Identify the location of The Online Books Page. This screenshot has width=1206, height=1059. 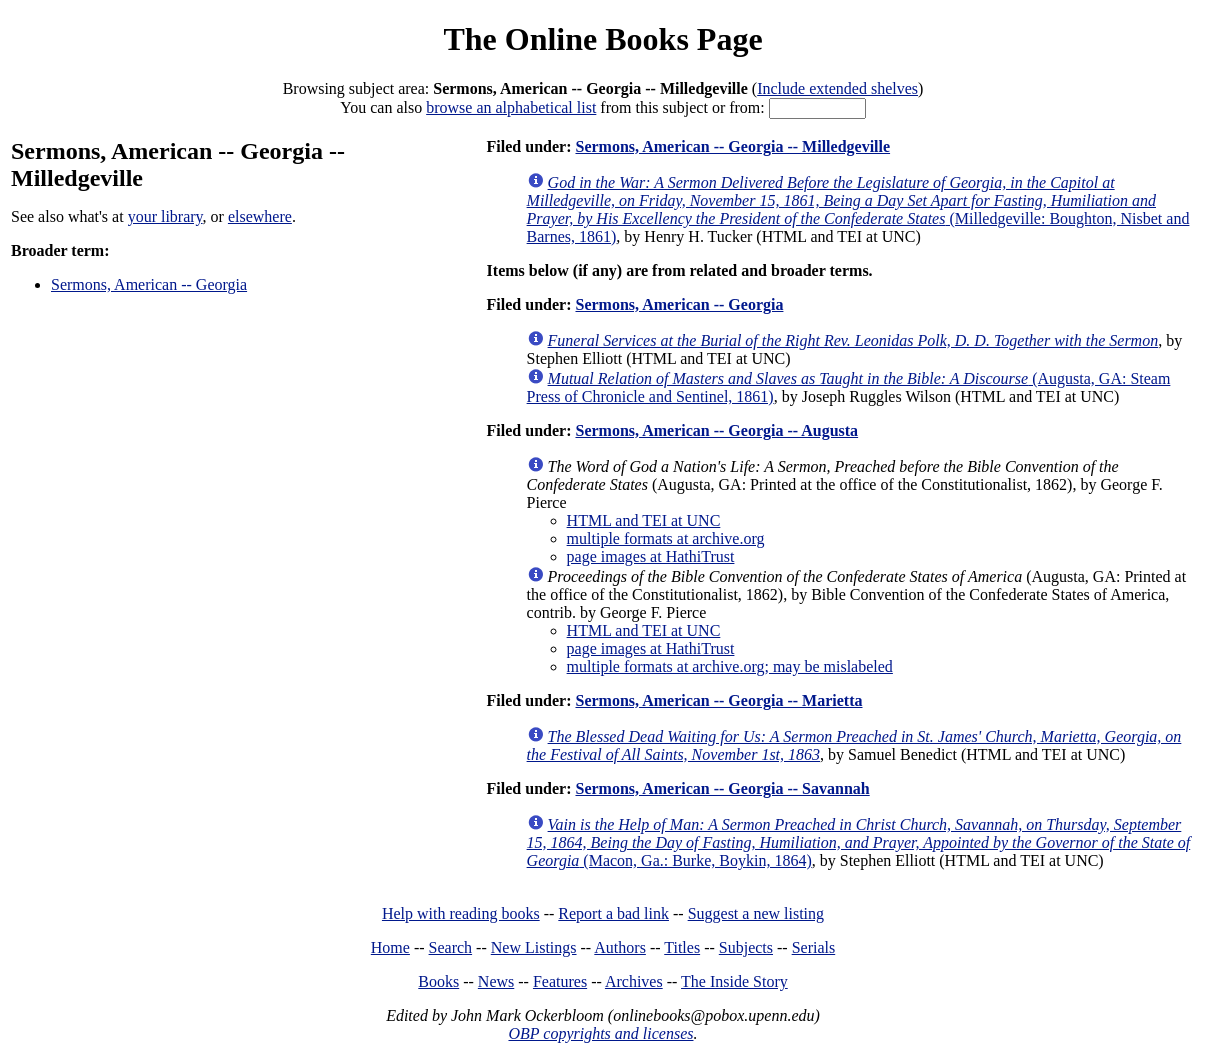
(602, 39).